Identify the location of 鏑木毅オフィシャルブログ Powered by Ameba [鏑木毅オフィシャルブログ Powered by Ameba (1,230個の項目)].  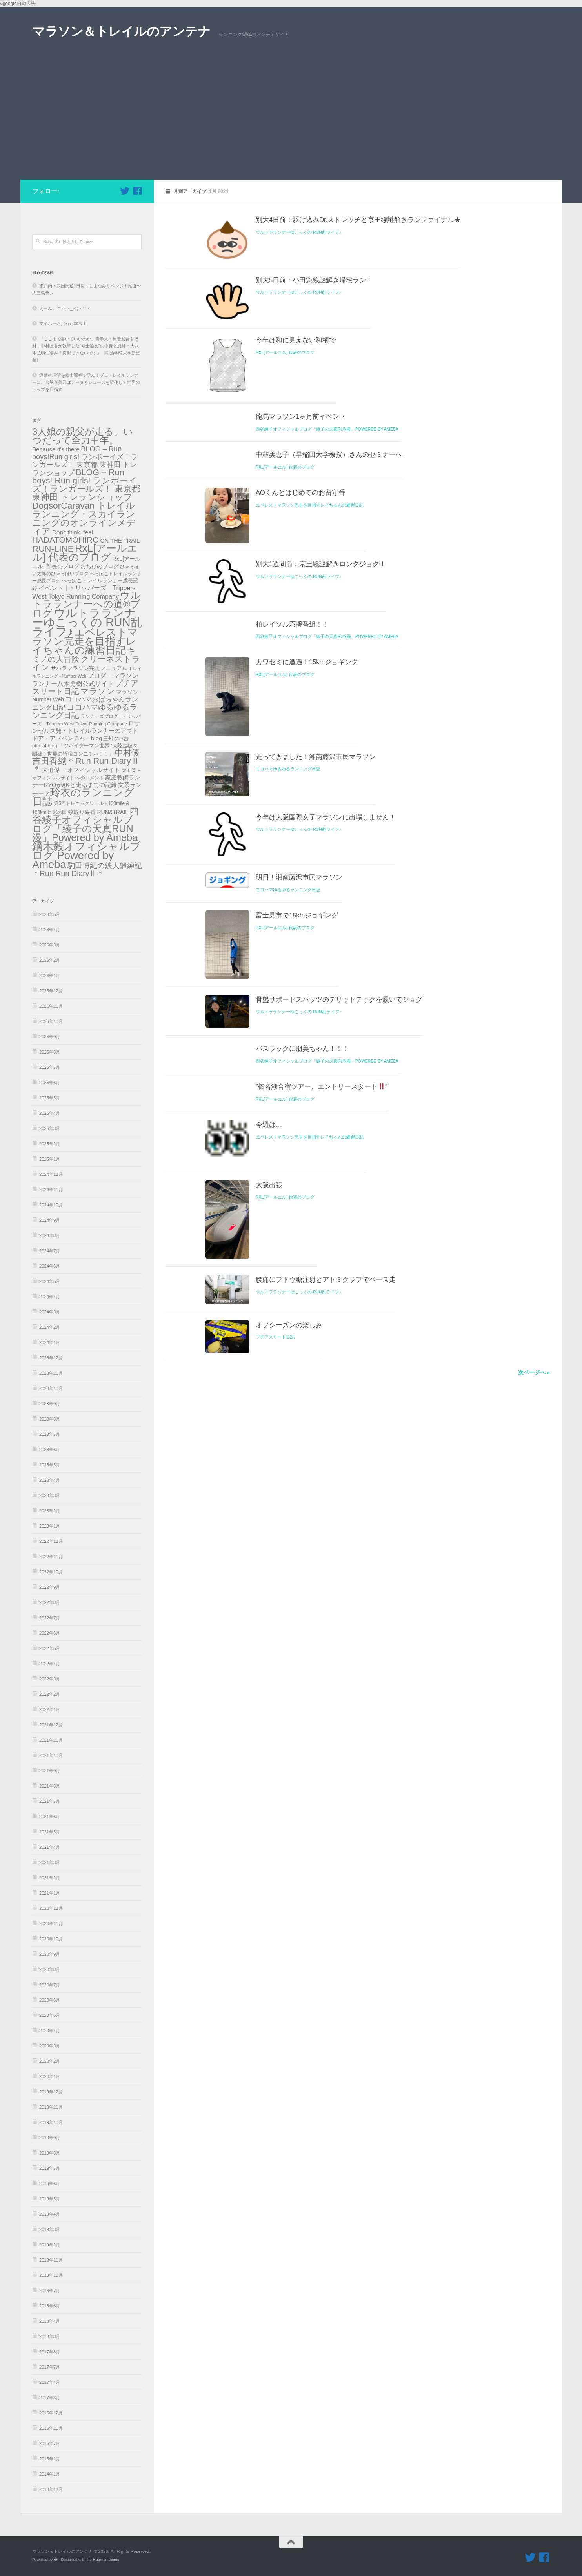
(86, 855).